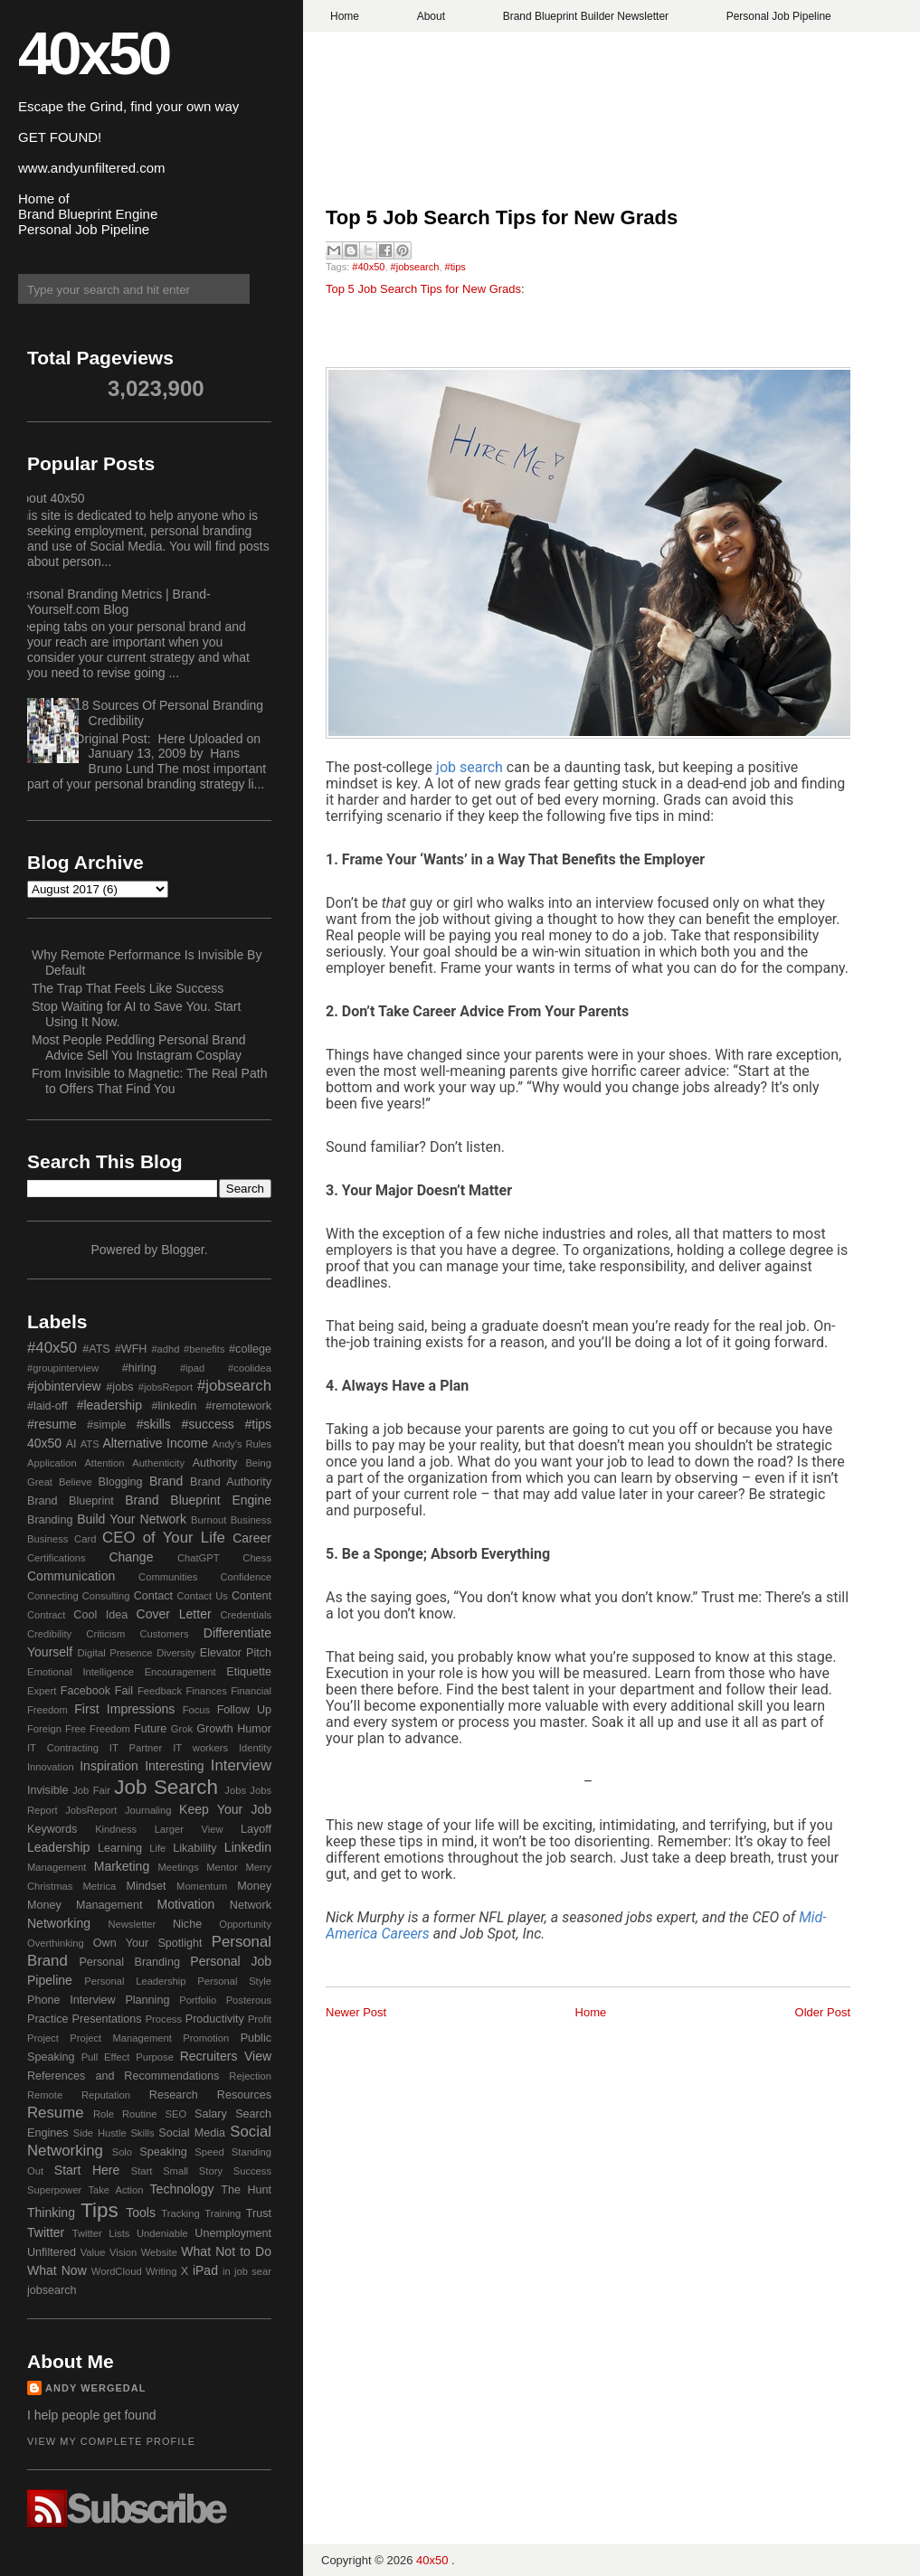 This screenshot has width=920, height=2576. Describe the element at coordinates (52, 1463) in the screenshot. I see `Application` at that location.